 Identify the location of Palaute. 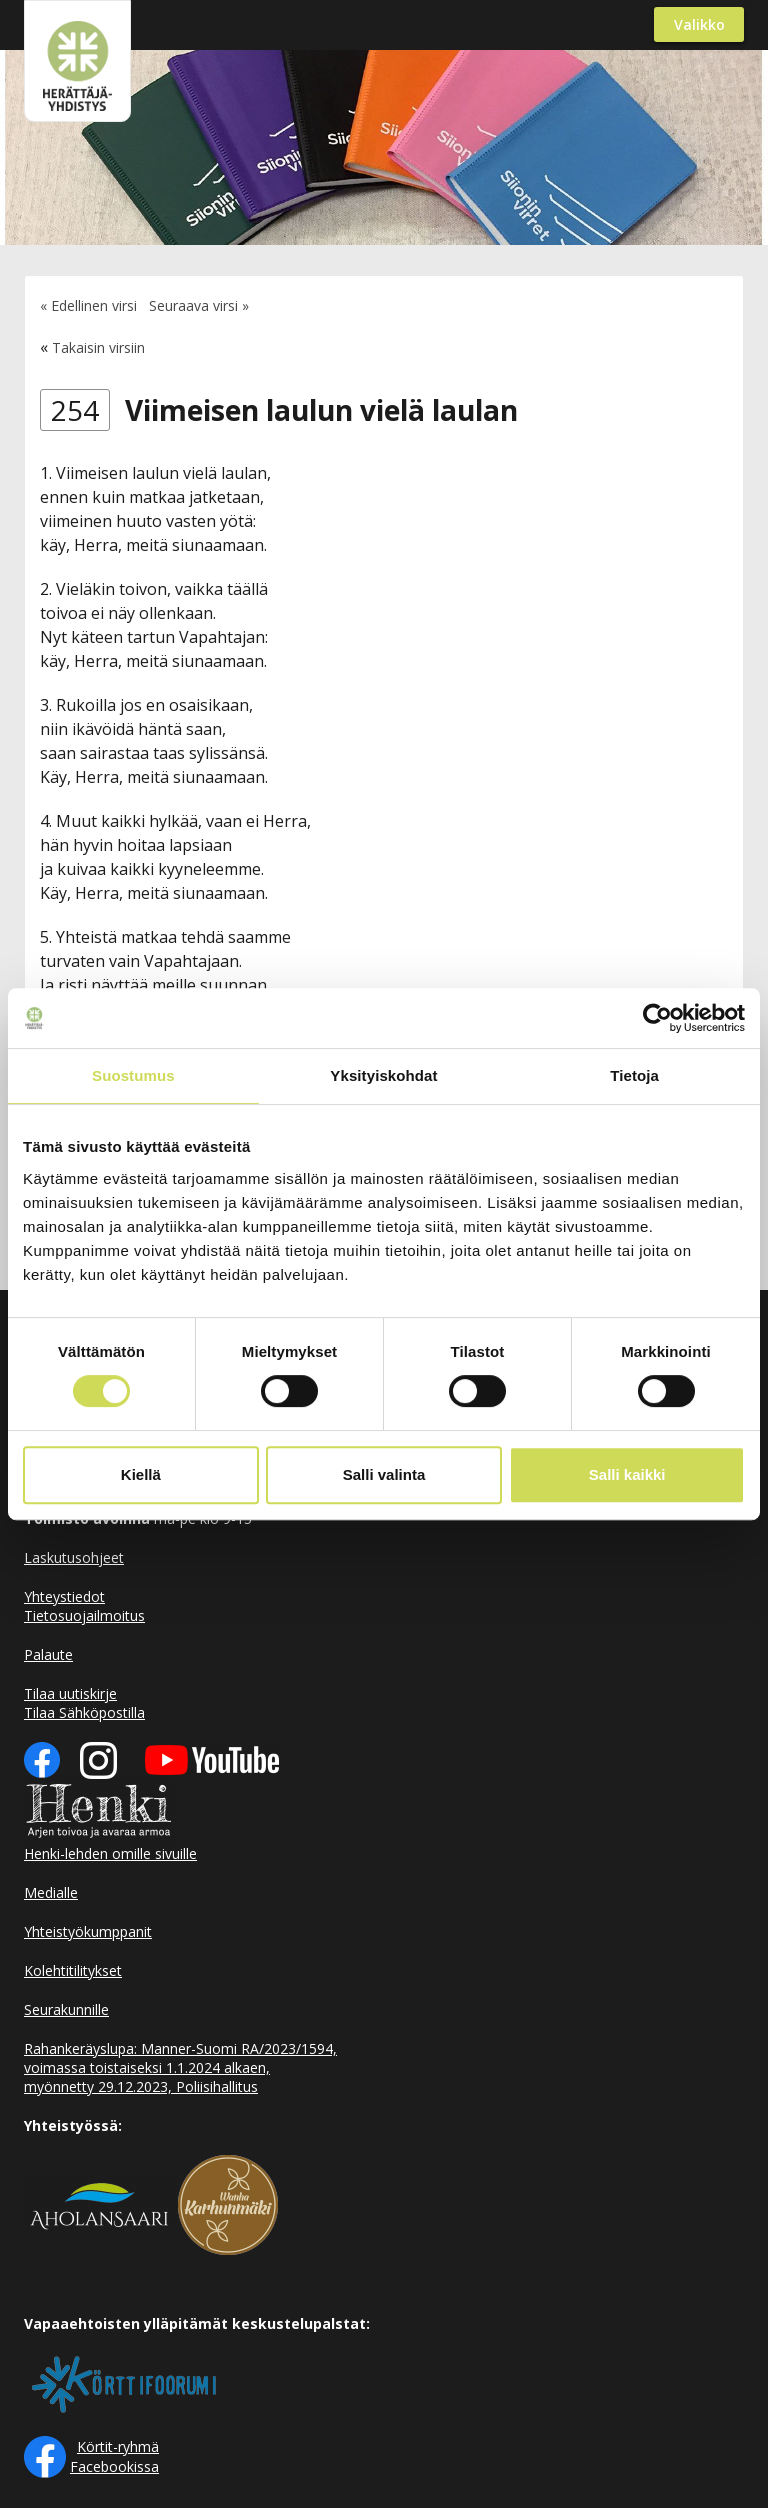
(48, 1654).